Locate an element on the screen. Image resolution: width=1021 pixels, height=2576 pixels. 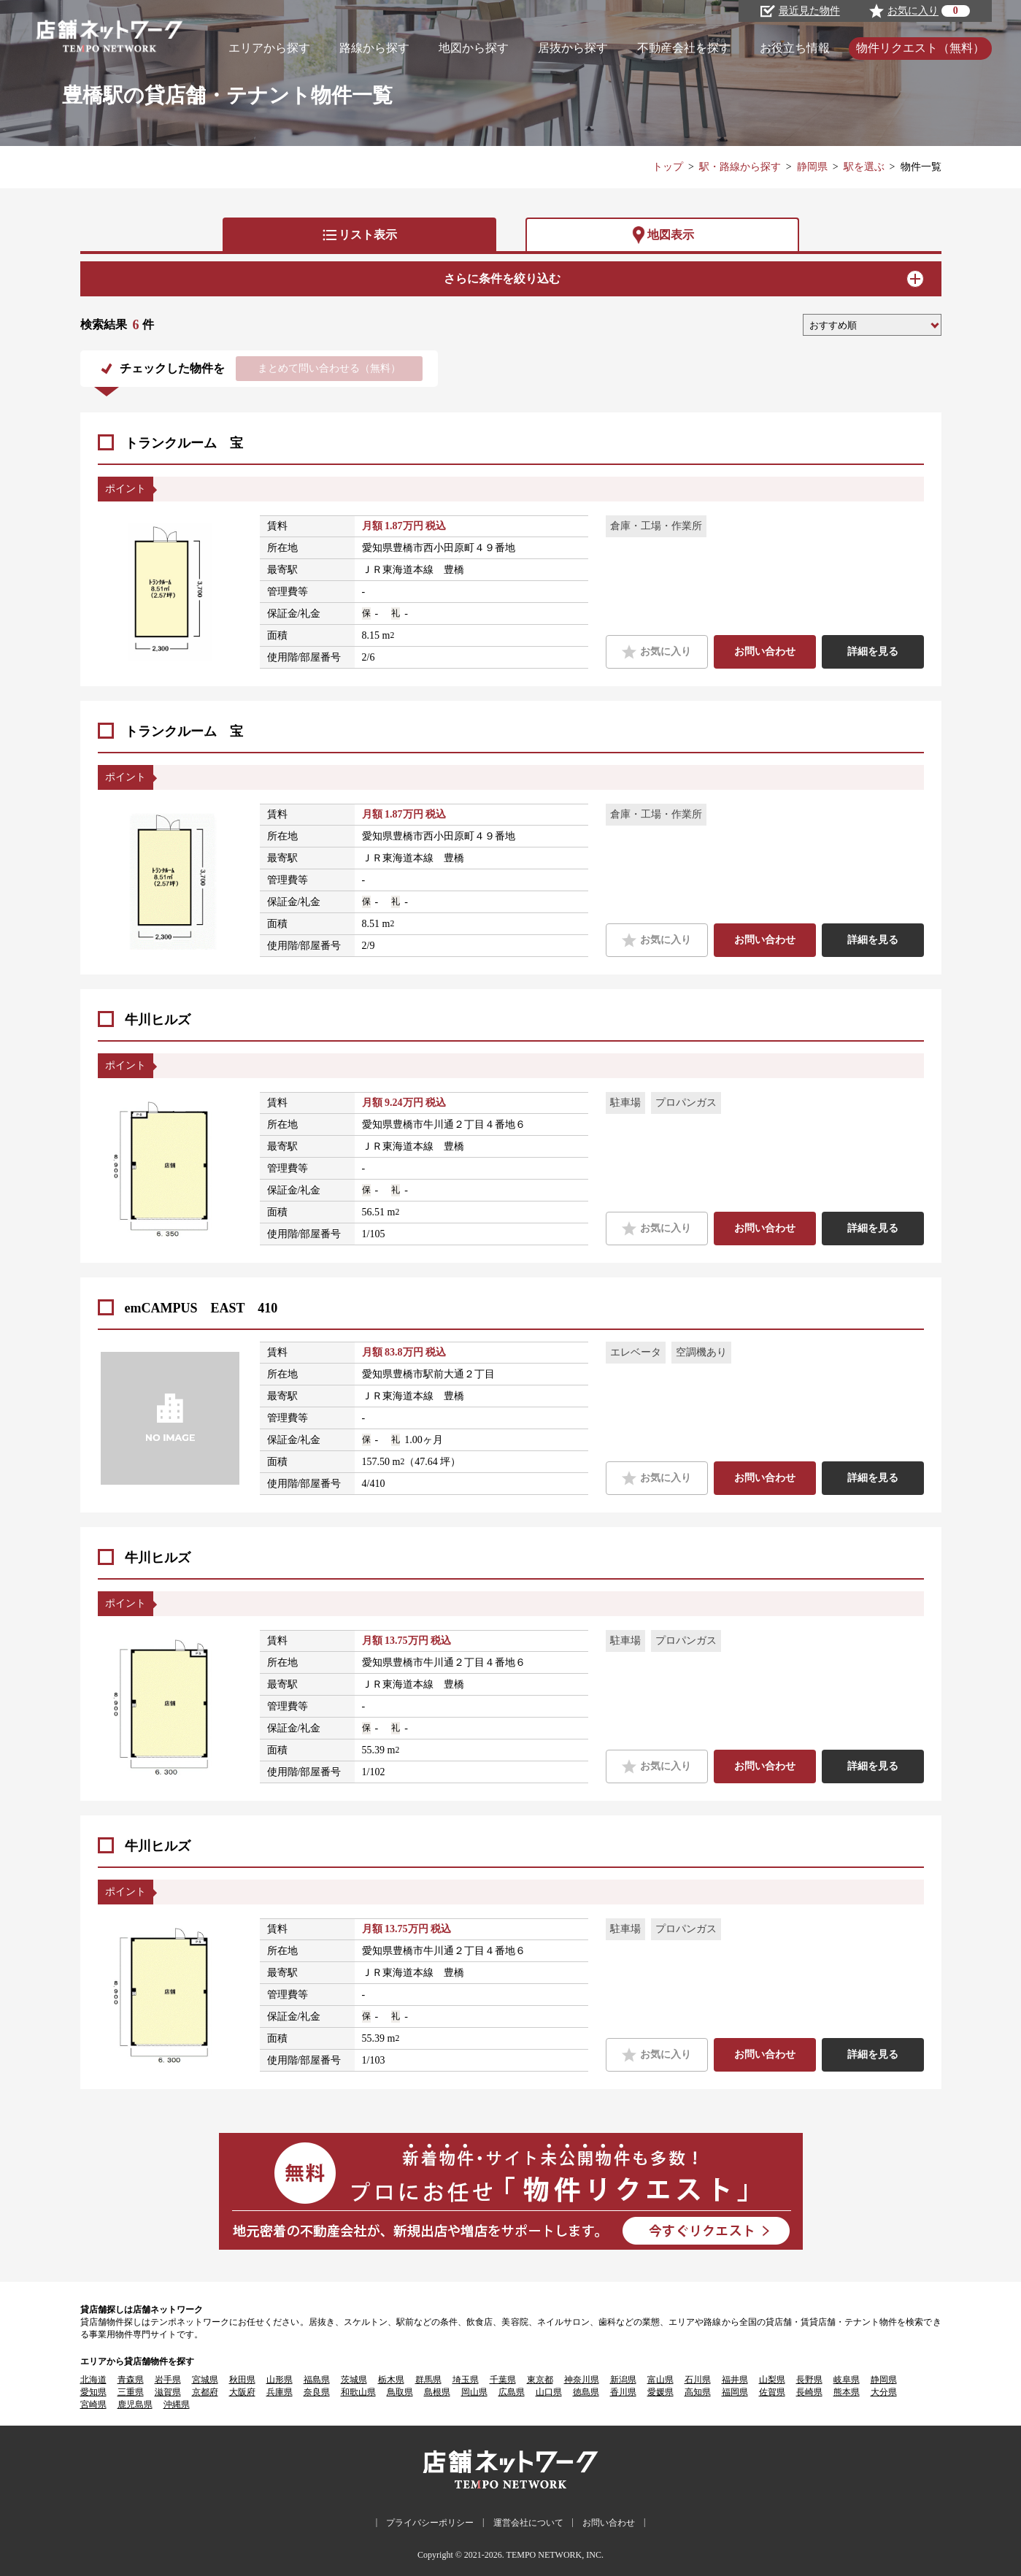
岐阜県 is located at coordinates (846, 2380).